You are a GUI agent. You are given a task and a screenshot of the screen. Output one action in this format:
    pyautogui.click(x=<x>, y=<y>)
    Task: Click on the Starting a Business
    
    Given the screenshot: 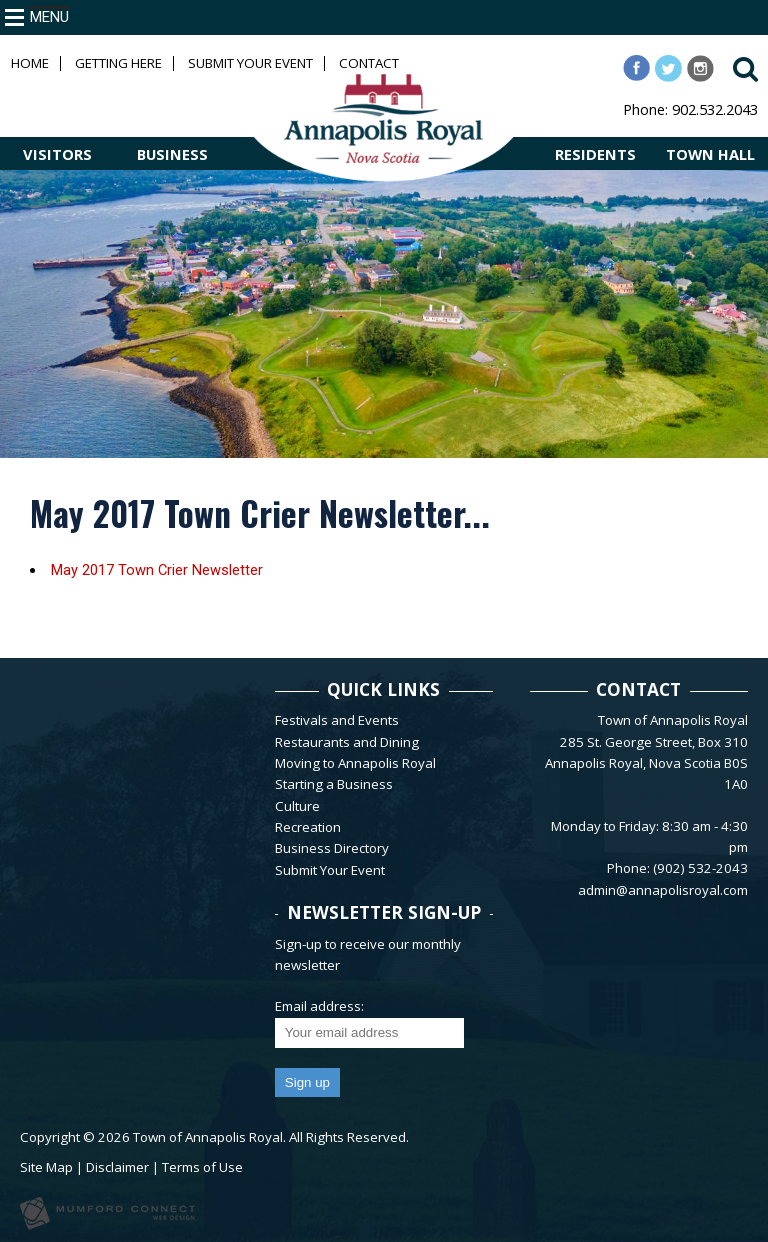 What is the action you would take?
    pyautogui.click(x=334, y=784)
    